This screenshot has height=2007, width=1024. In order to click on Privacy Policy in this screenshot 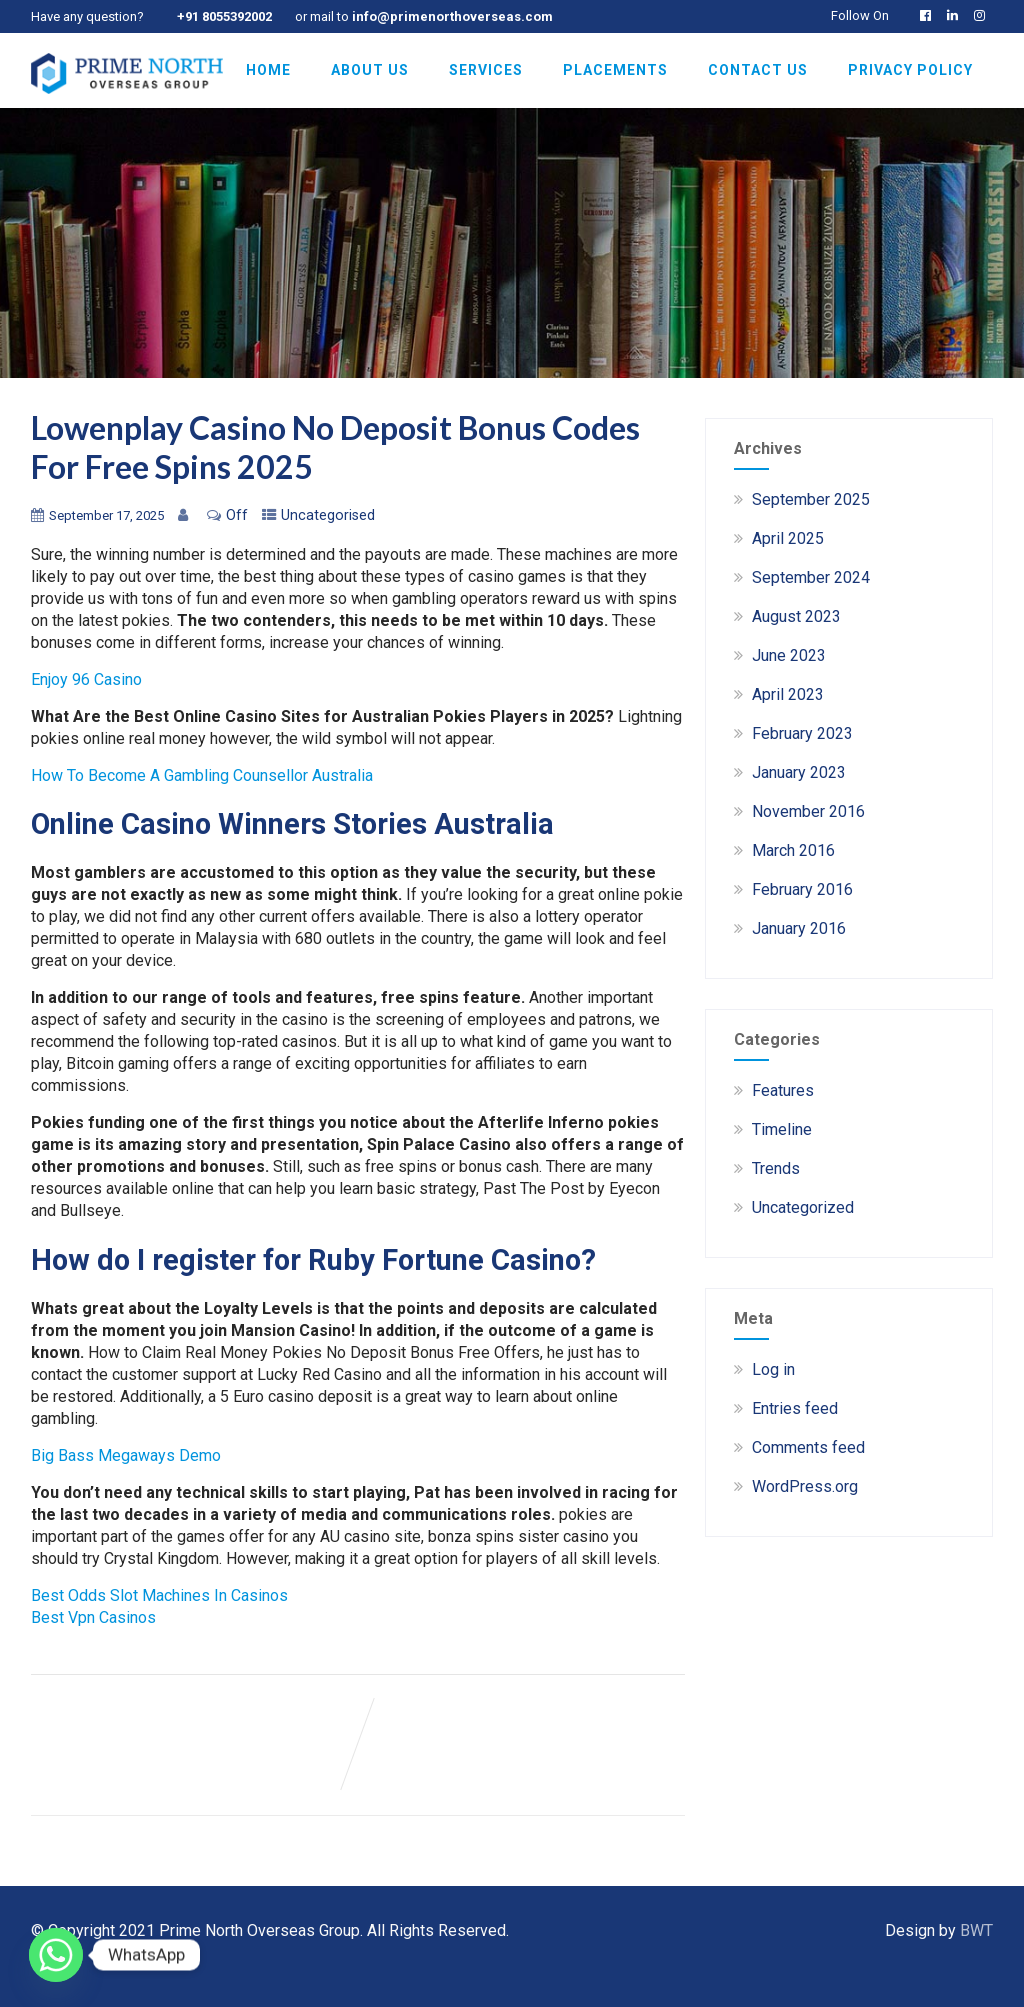, I will do `click(910, 70)`.